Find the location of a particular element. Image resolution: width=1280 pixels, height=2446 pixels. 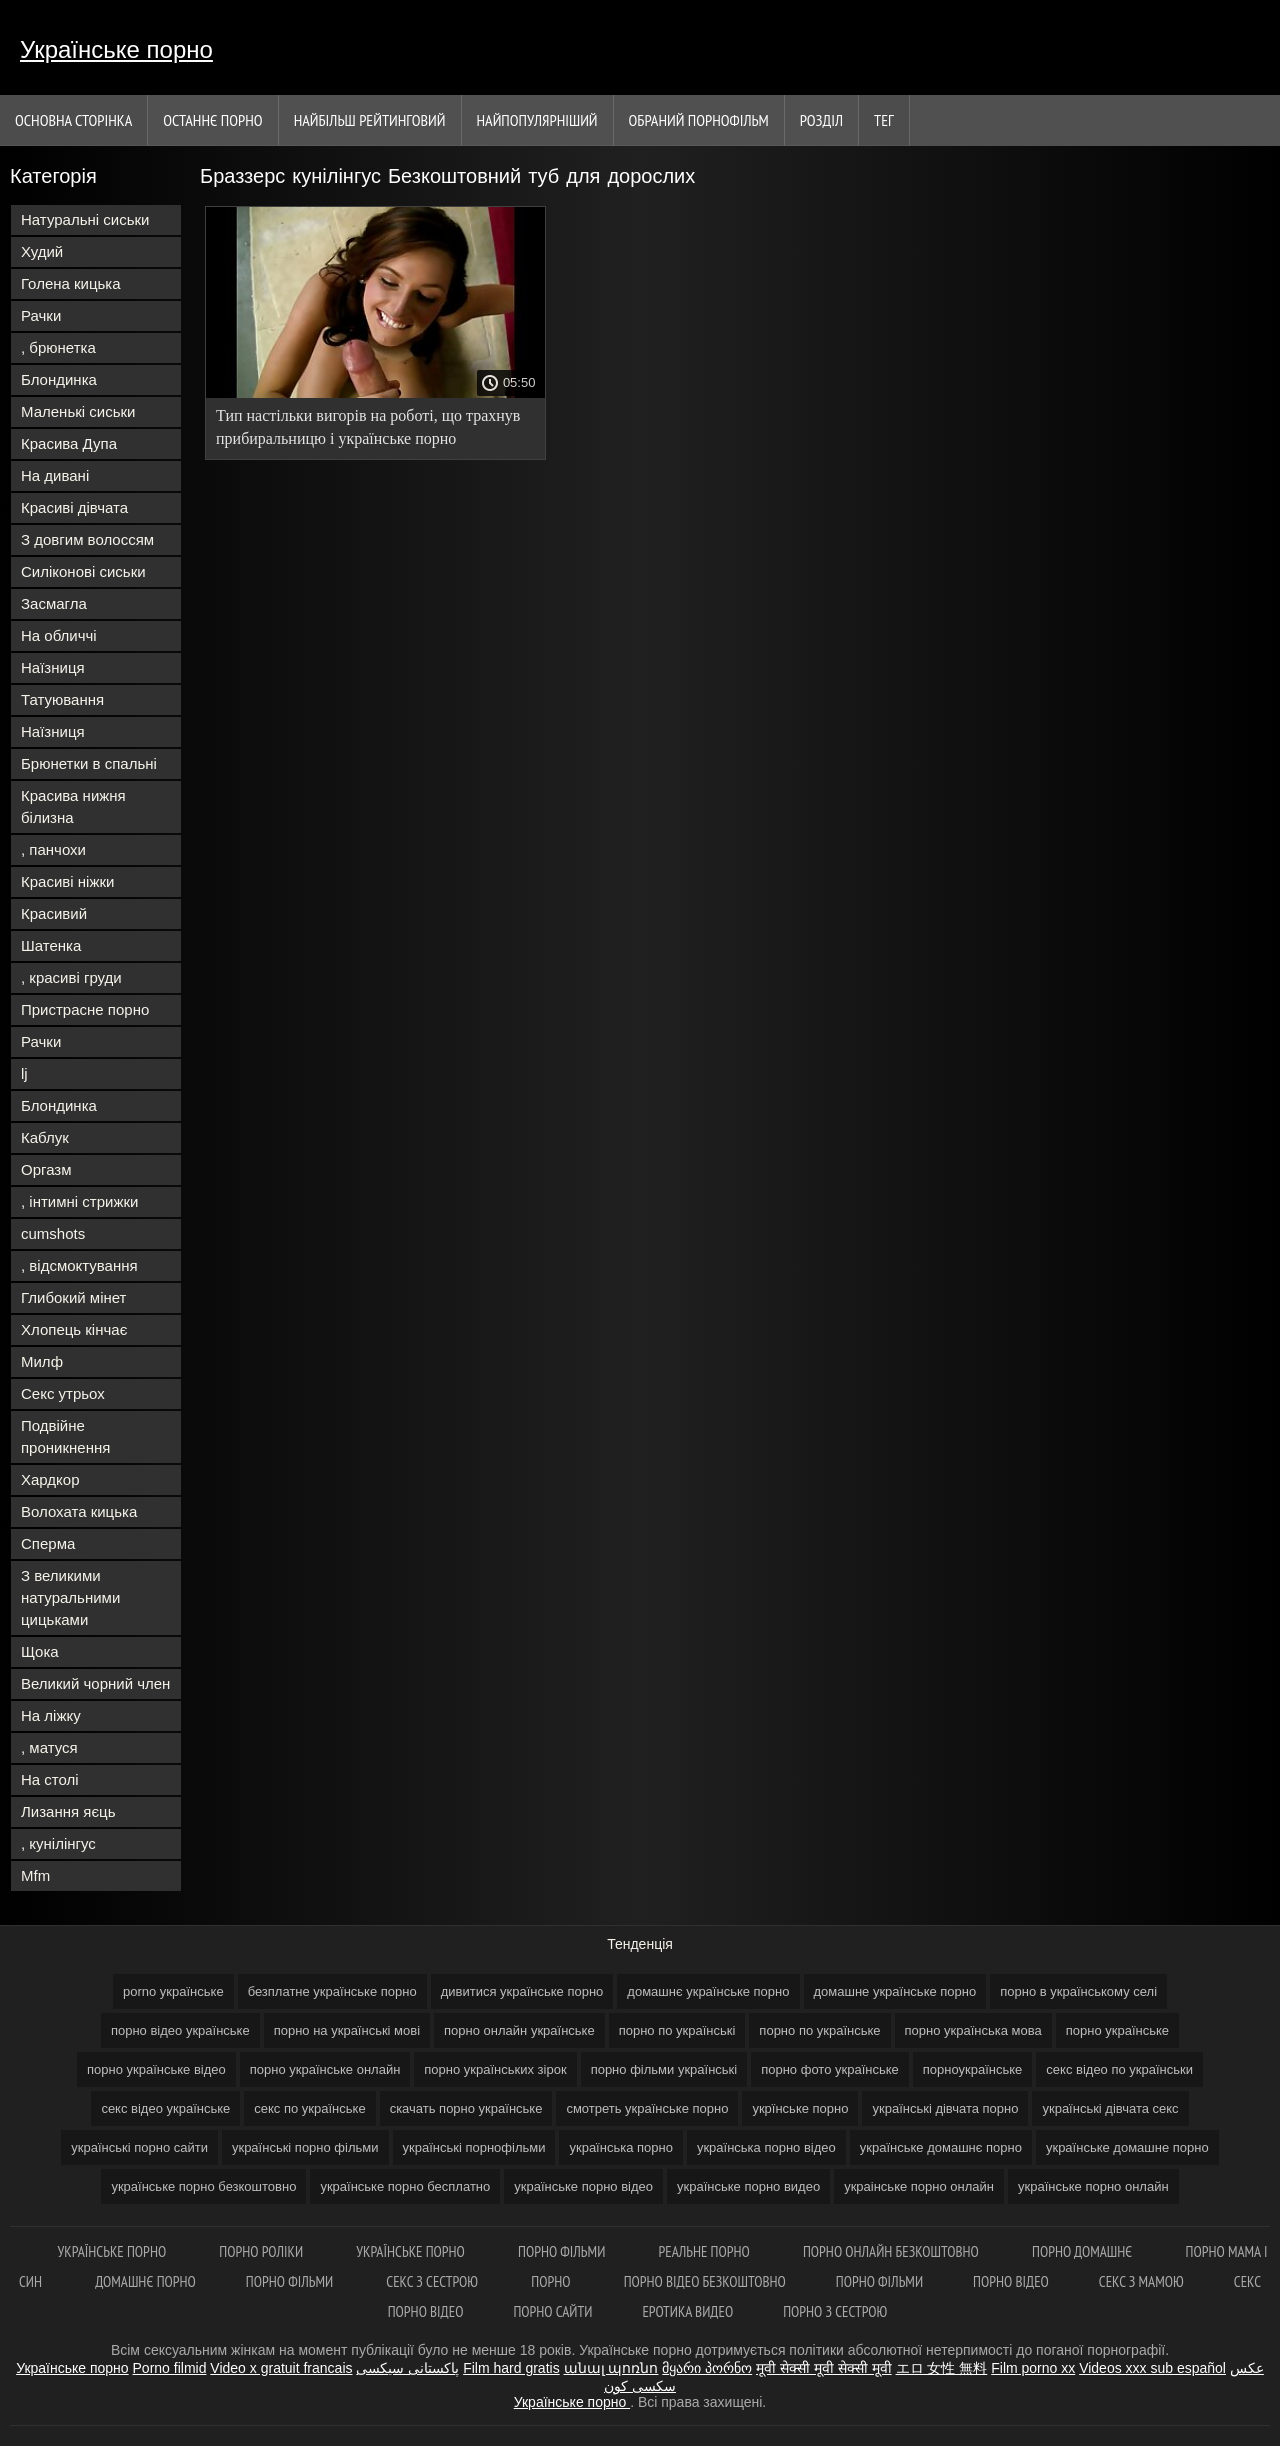

Пристрасне порно is located at coordinates (85, 1009).